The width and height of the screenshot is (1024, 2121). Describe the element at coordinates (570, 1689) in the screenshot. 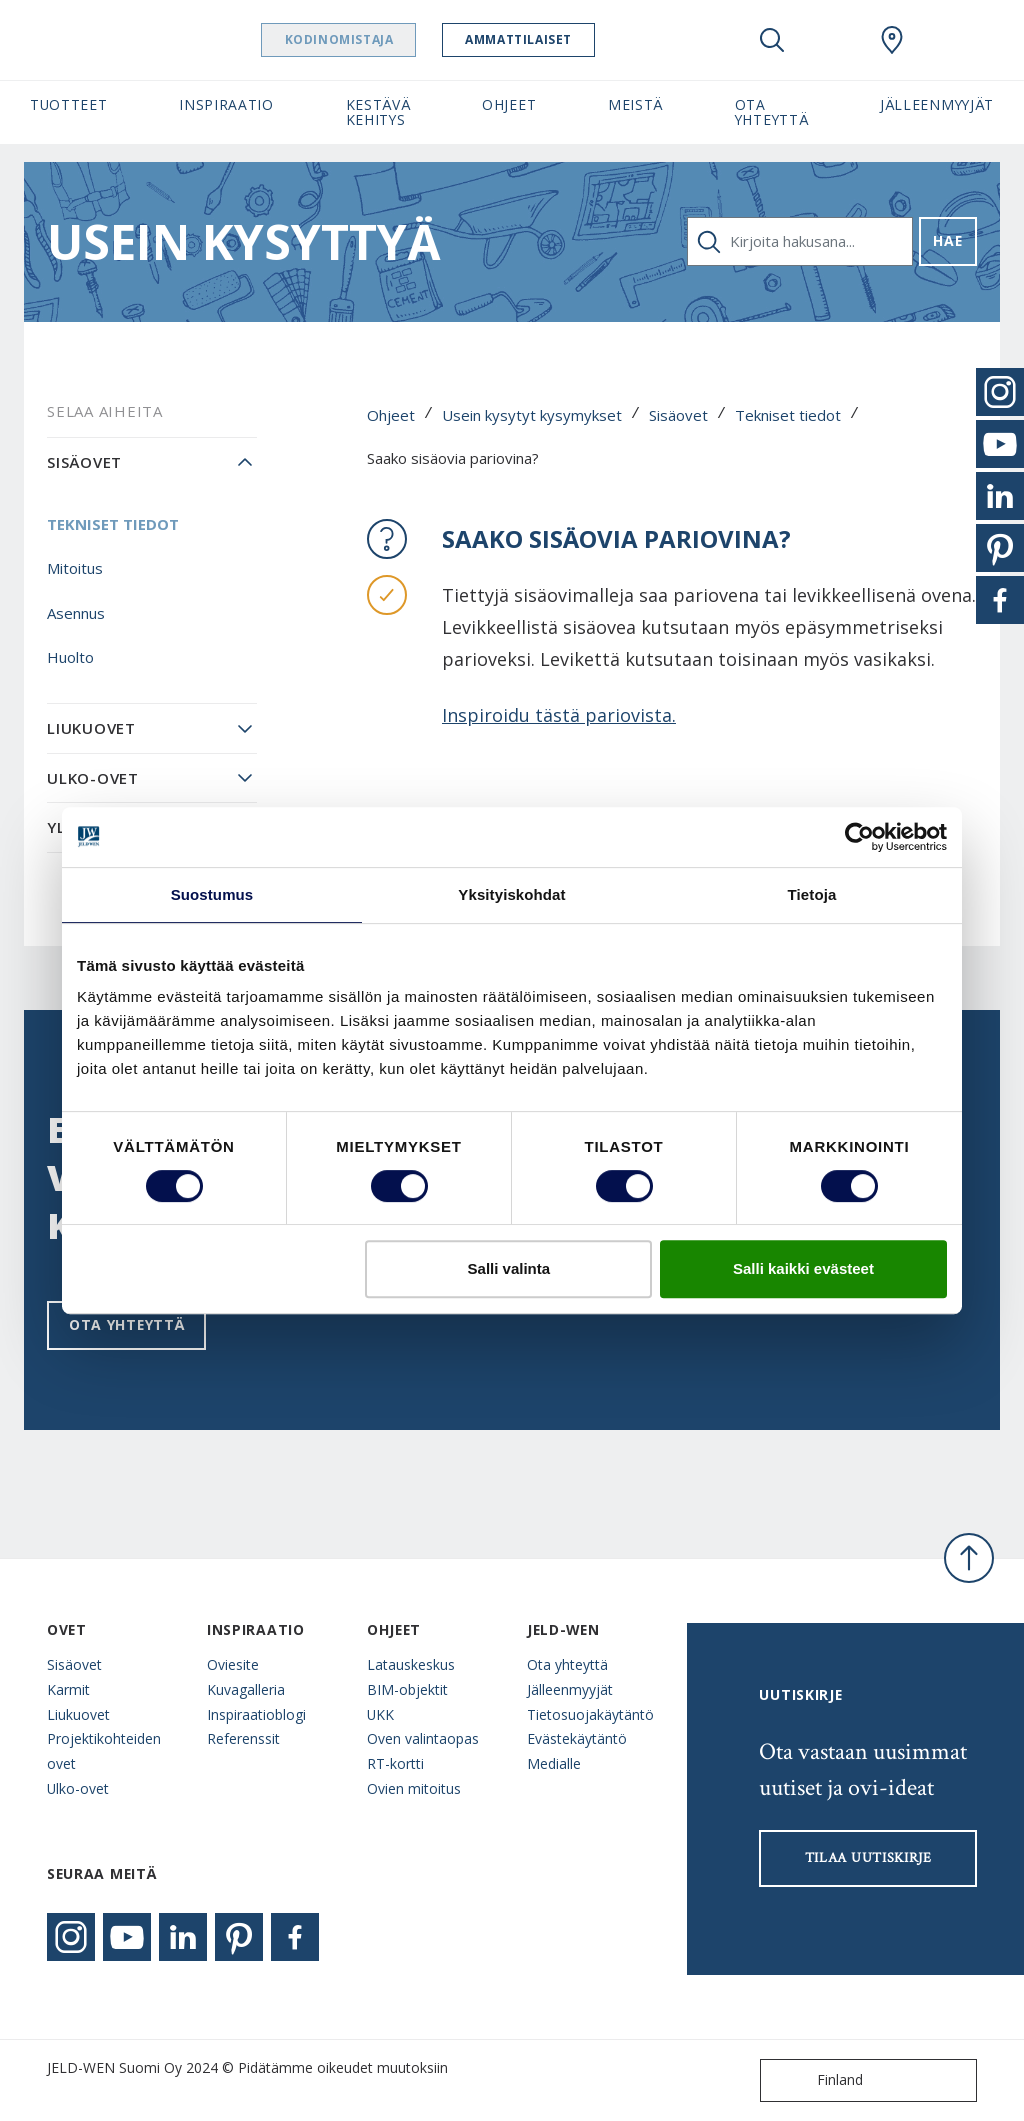

I see `Jälleenmyyjät` at that location.